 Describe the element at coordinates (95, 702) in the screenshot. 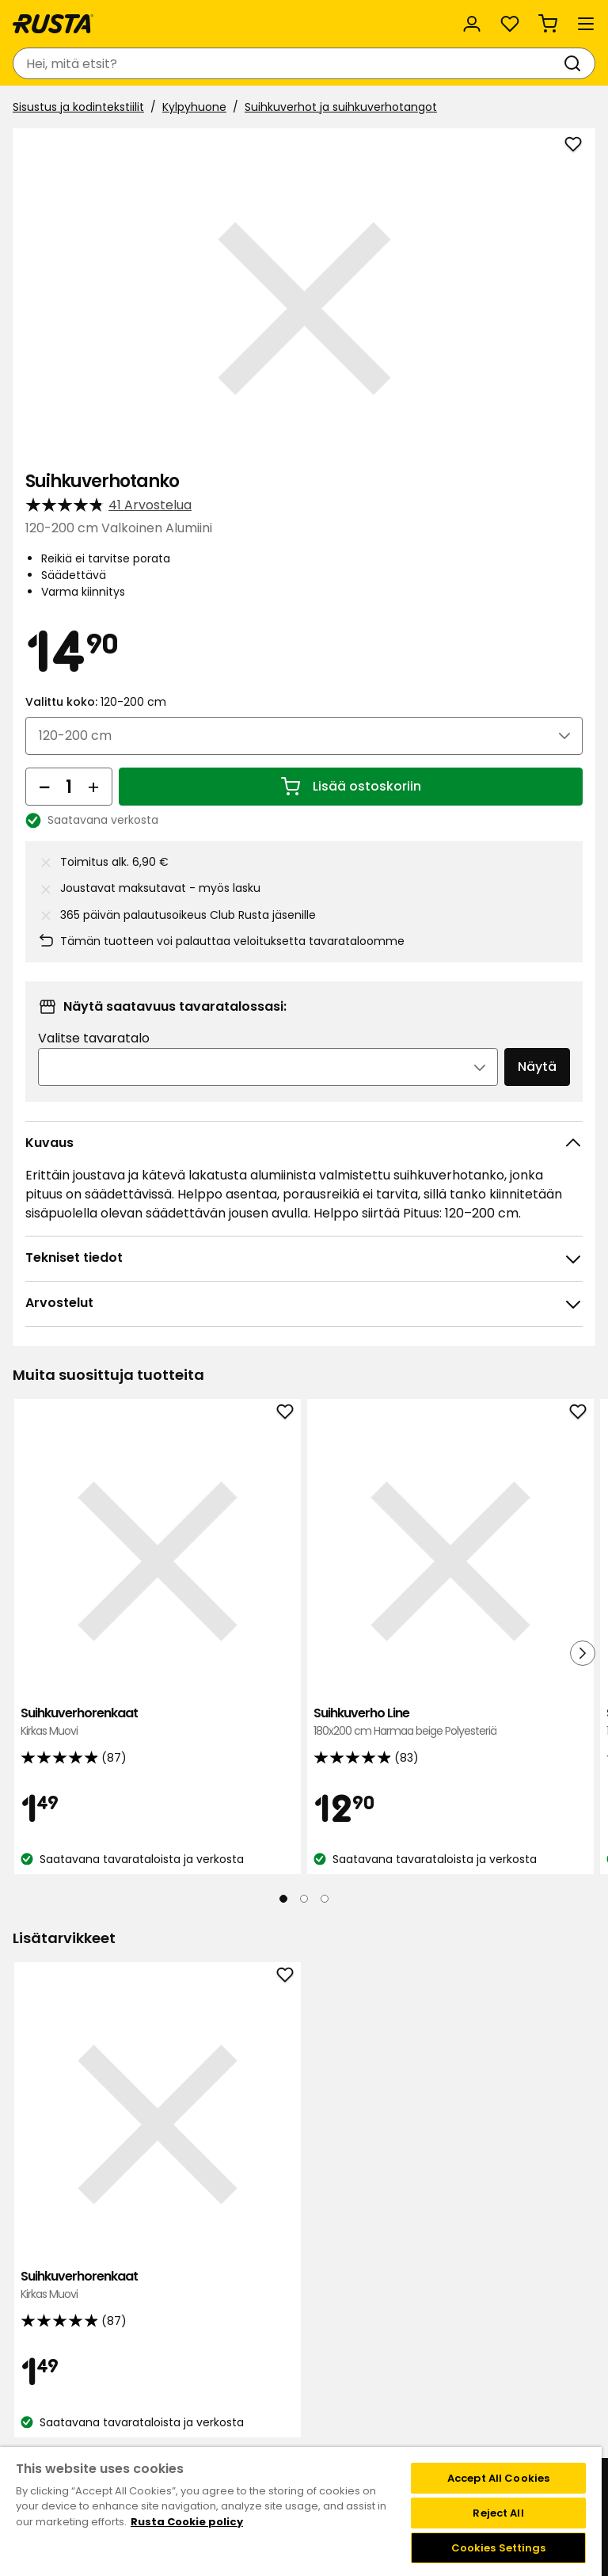

I see `Valittu koko:` at that location.